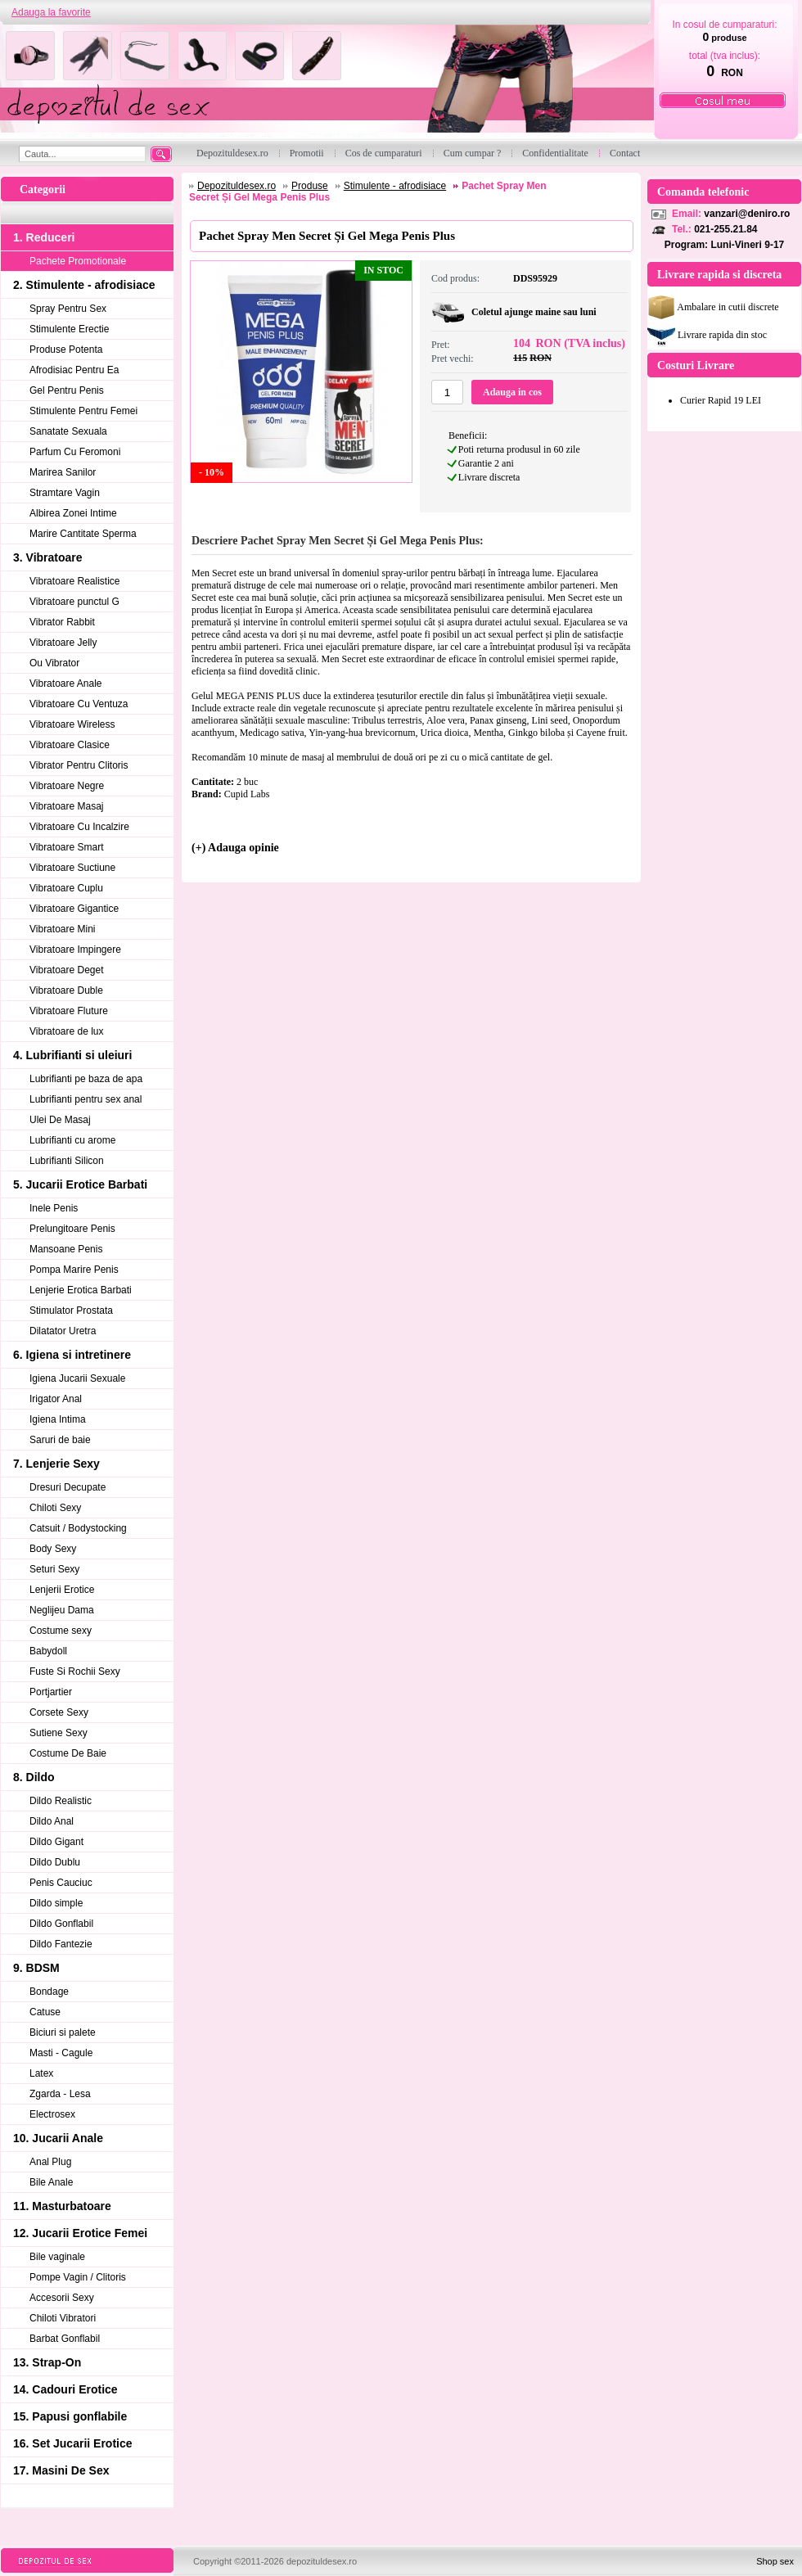 Image resolution: width=802 pixels, height=2576 pixels. What do you see at coordinates (78, 1528) in the screenshot?
I see `Catsuit / Bodystocking` at bounding box center [78, 1528].